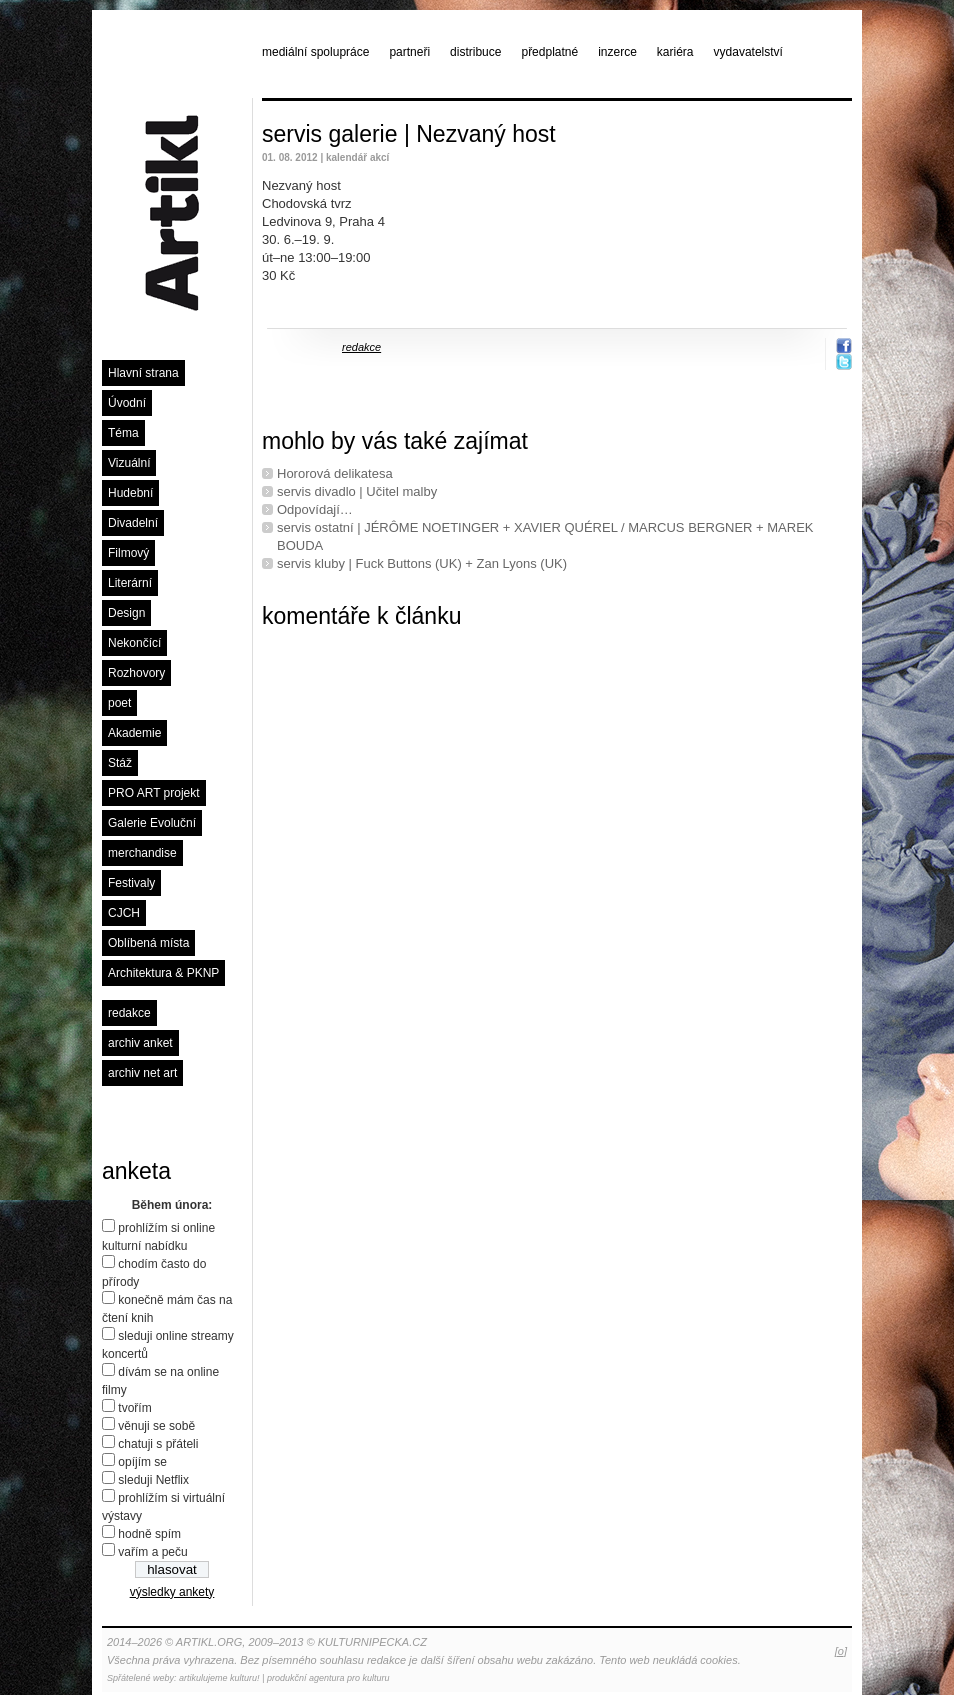 The image size is (954, 1695). Describe the element at coordinates (154, 793) in the screenshot. I see `PRO ART projekt` at that location.